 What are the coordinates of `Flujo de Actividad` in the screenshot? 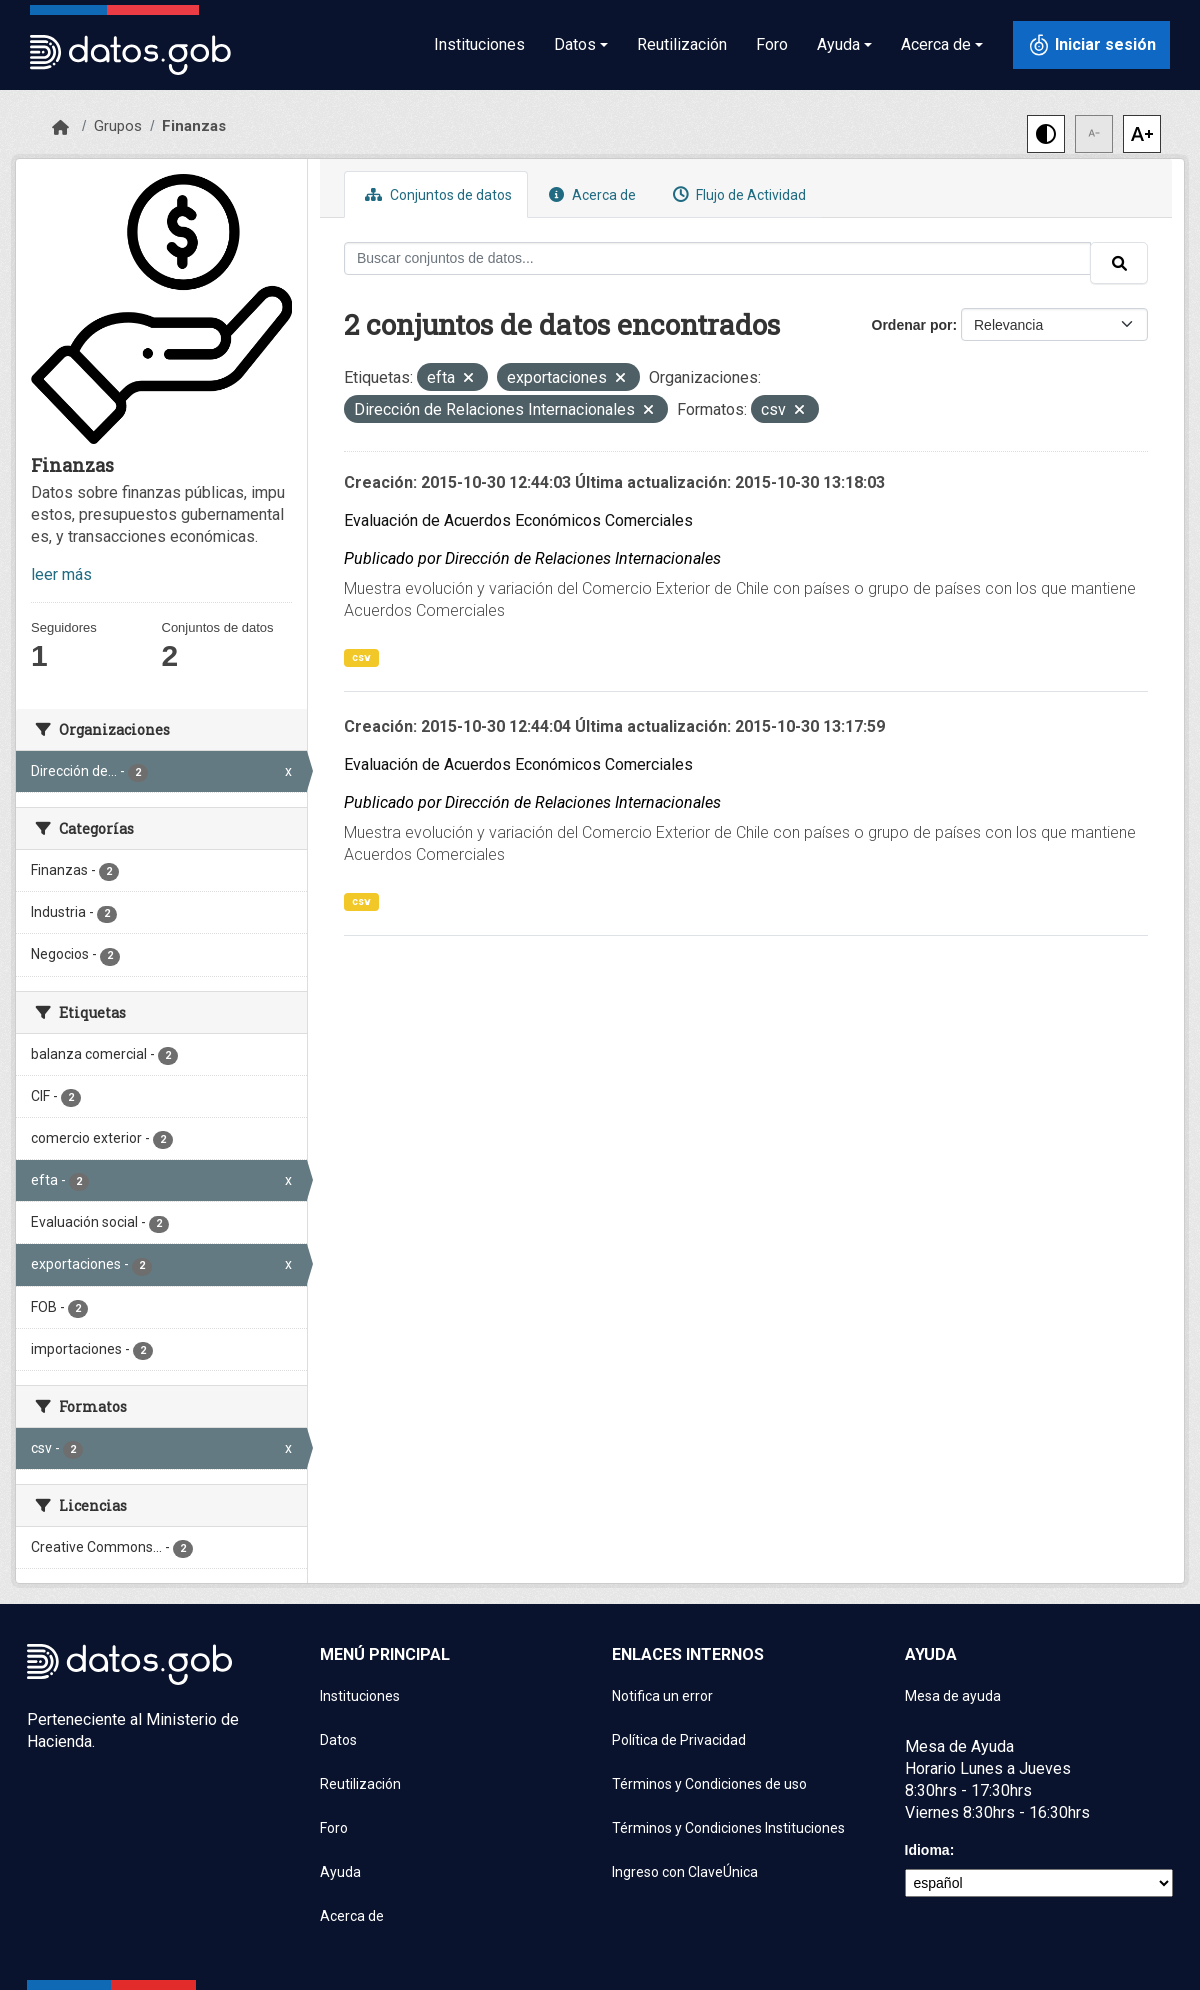 It's located at (737, 194).